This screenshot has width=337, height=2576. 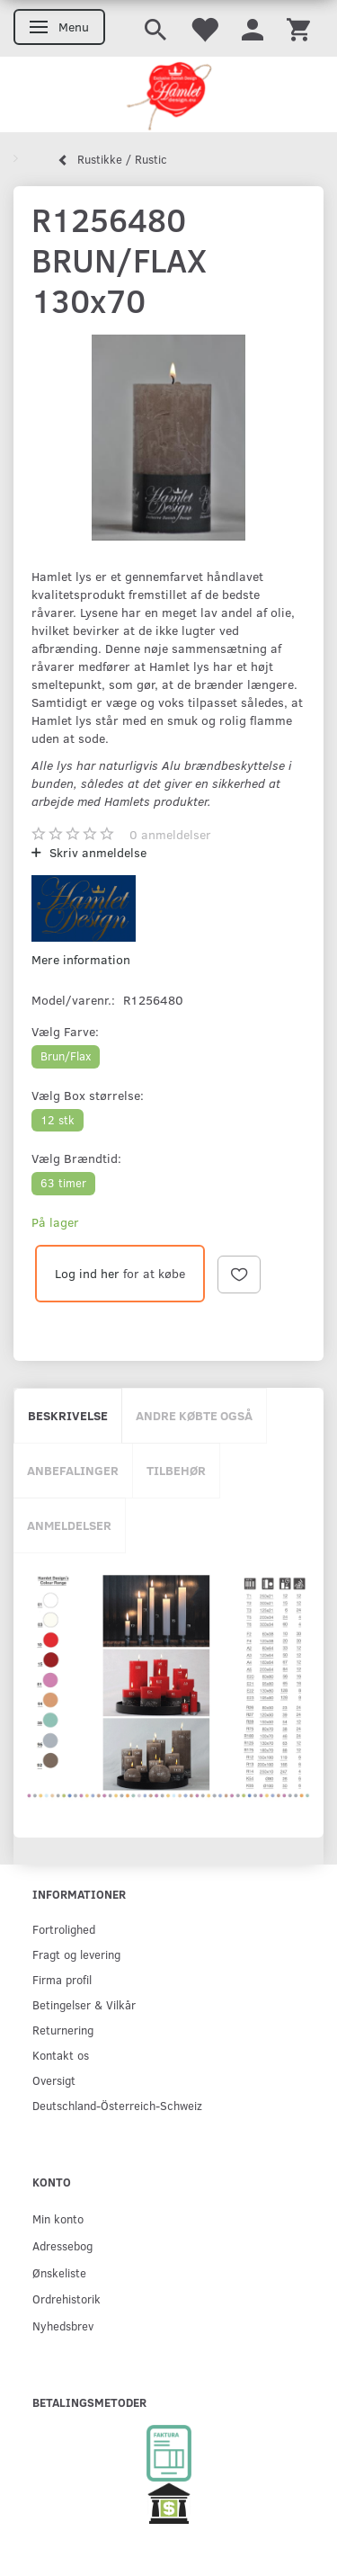 What do you see at coordinates (53, 2080) in the screenshot?
I see `Oversigt` at bounding box center [53, 2080].